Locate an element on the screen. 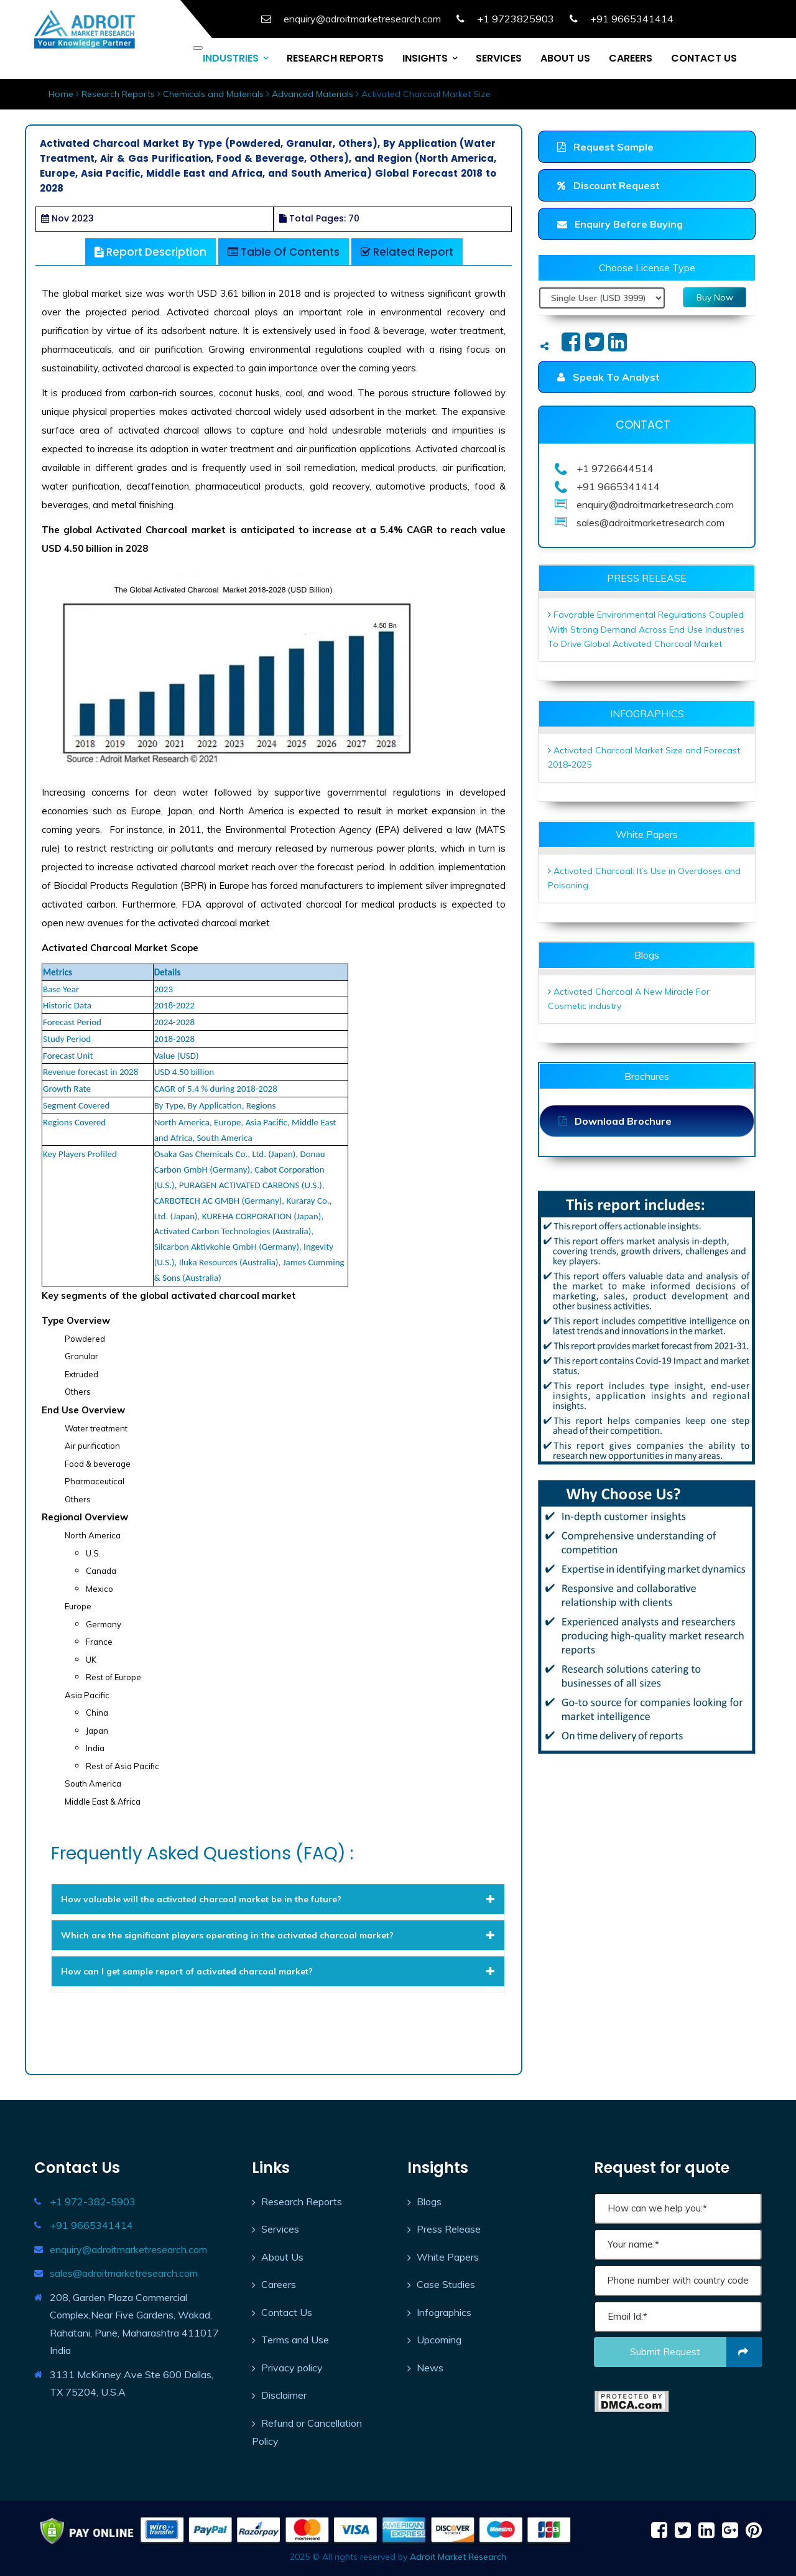 The height and width of the screenshot is (2576, 796). Infographics is located at coordinates (444, 2312).